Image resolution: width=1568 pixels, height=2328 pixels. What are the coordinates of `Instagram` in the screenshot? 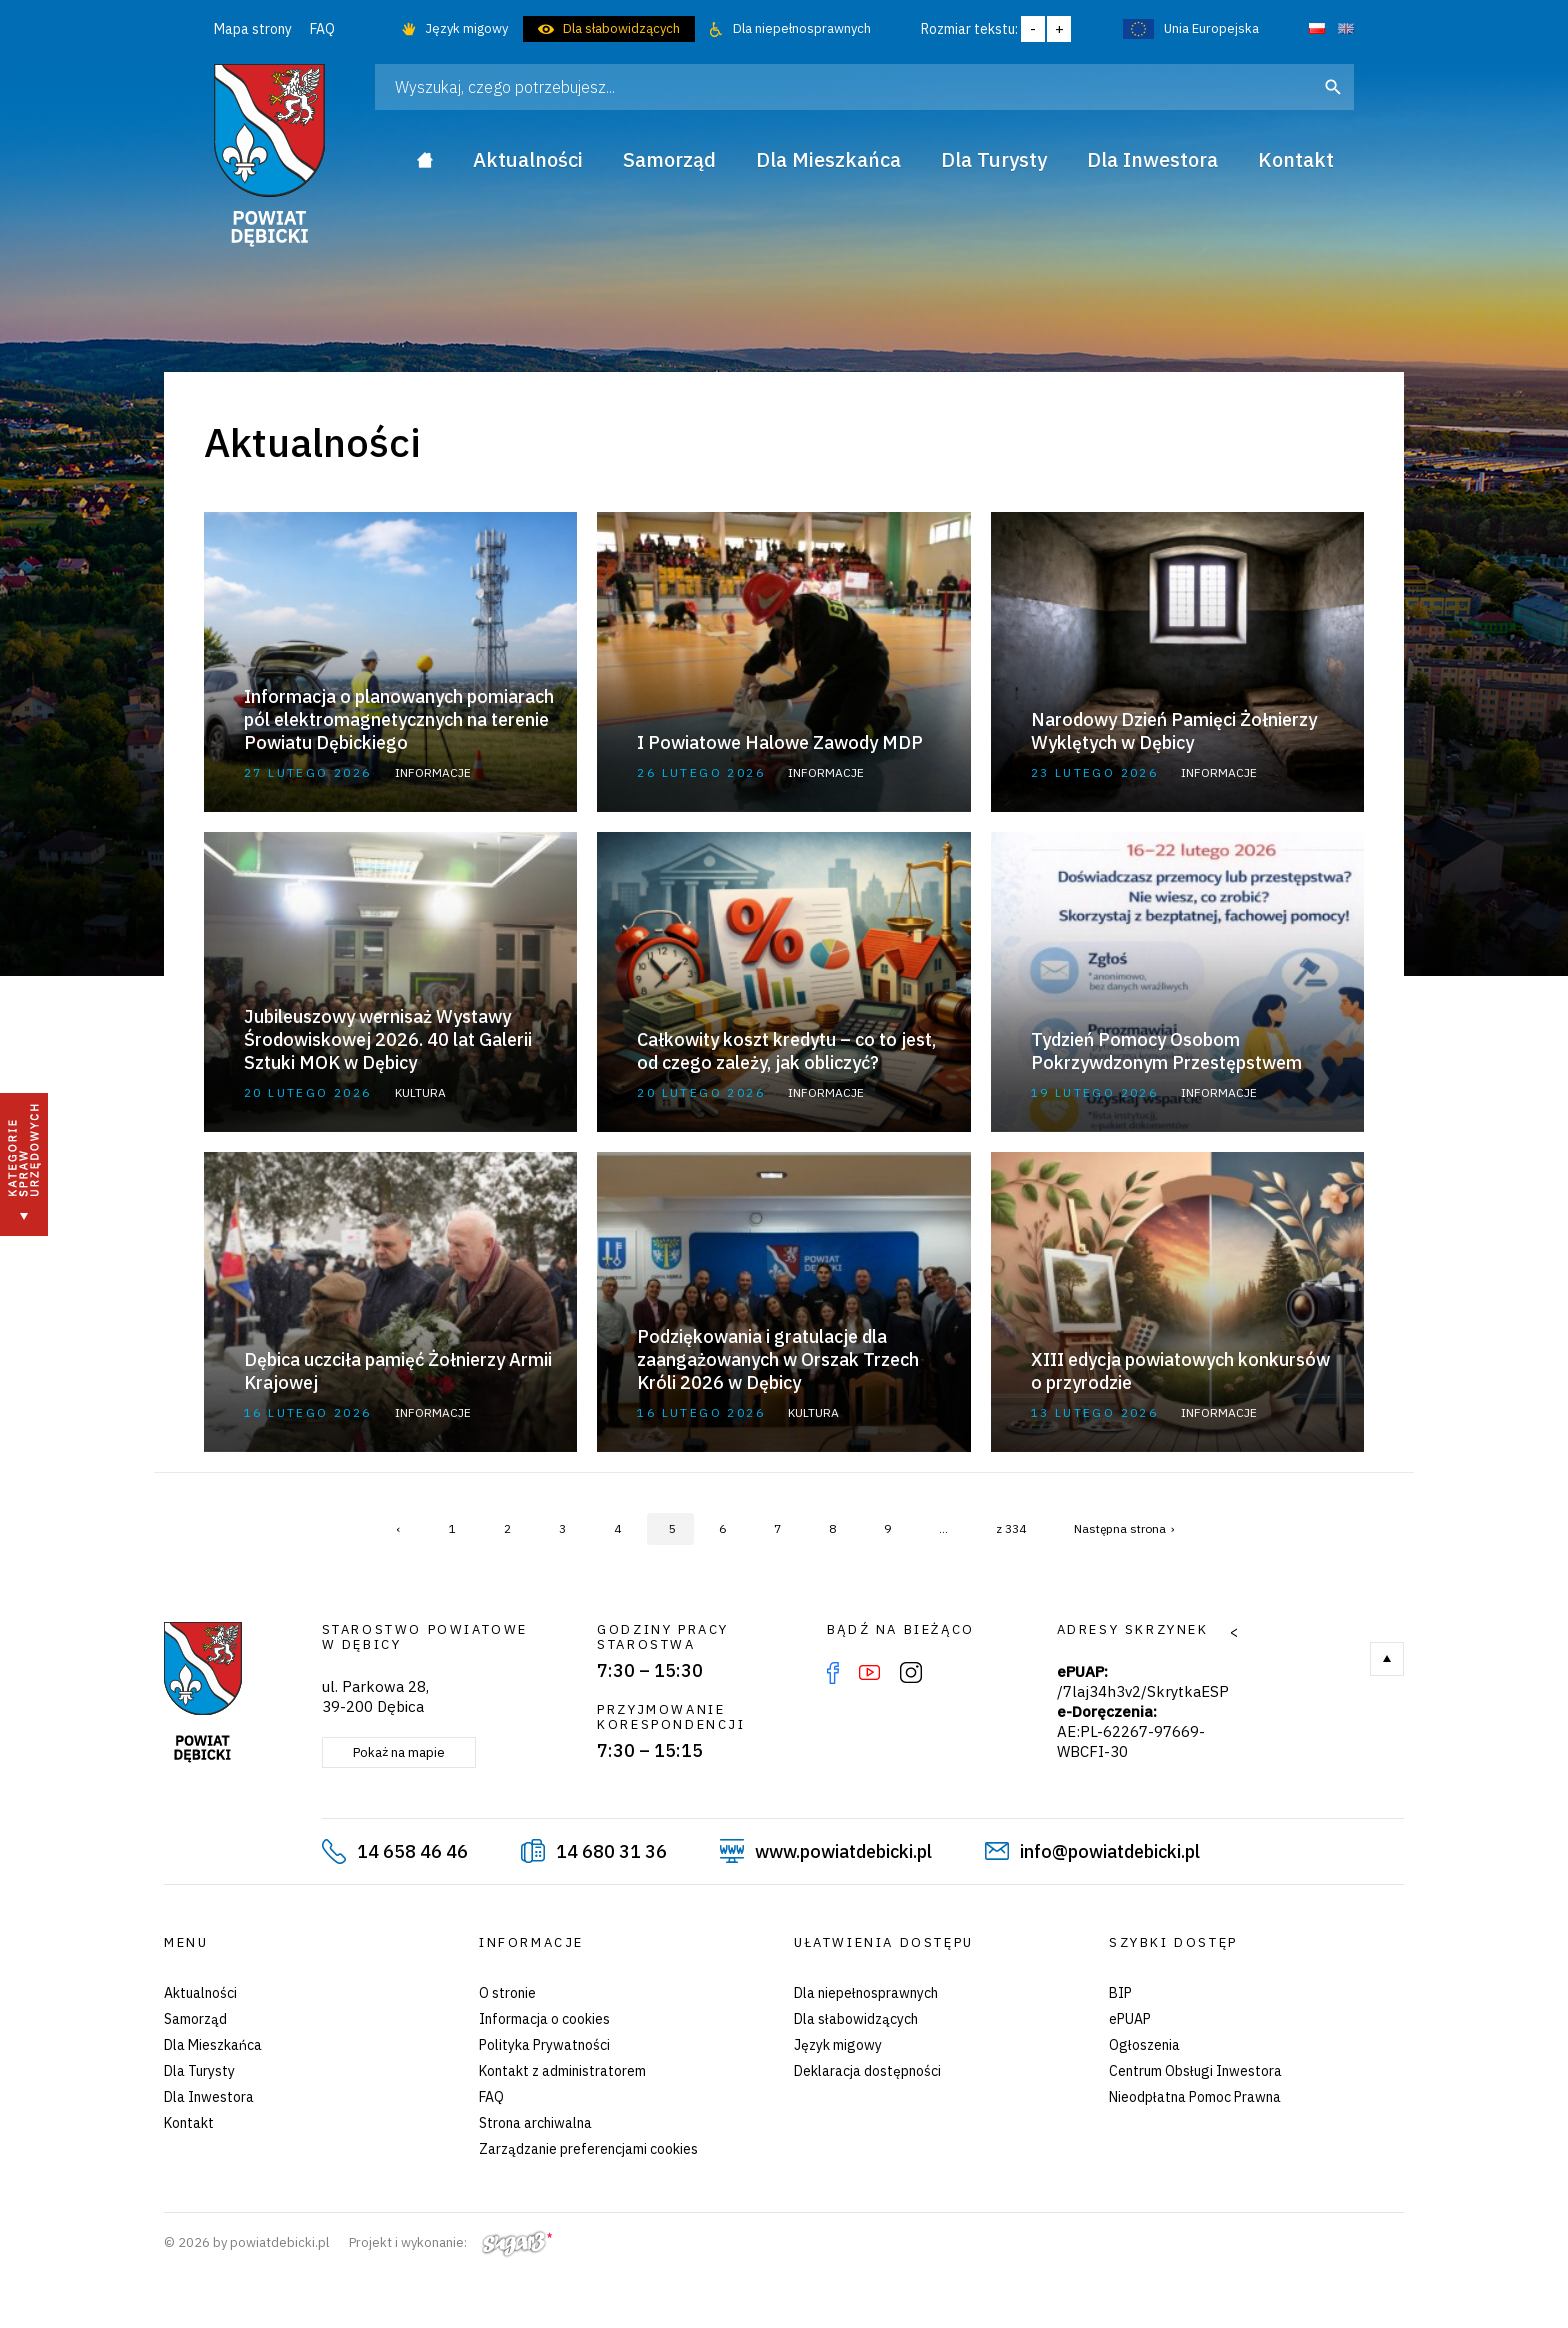 It's located at (911, 1673).